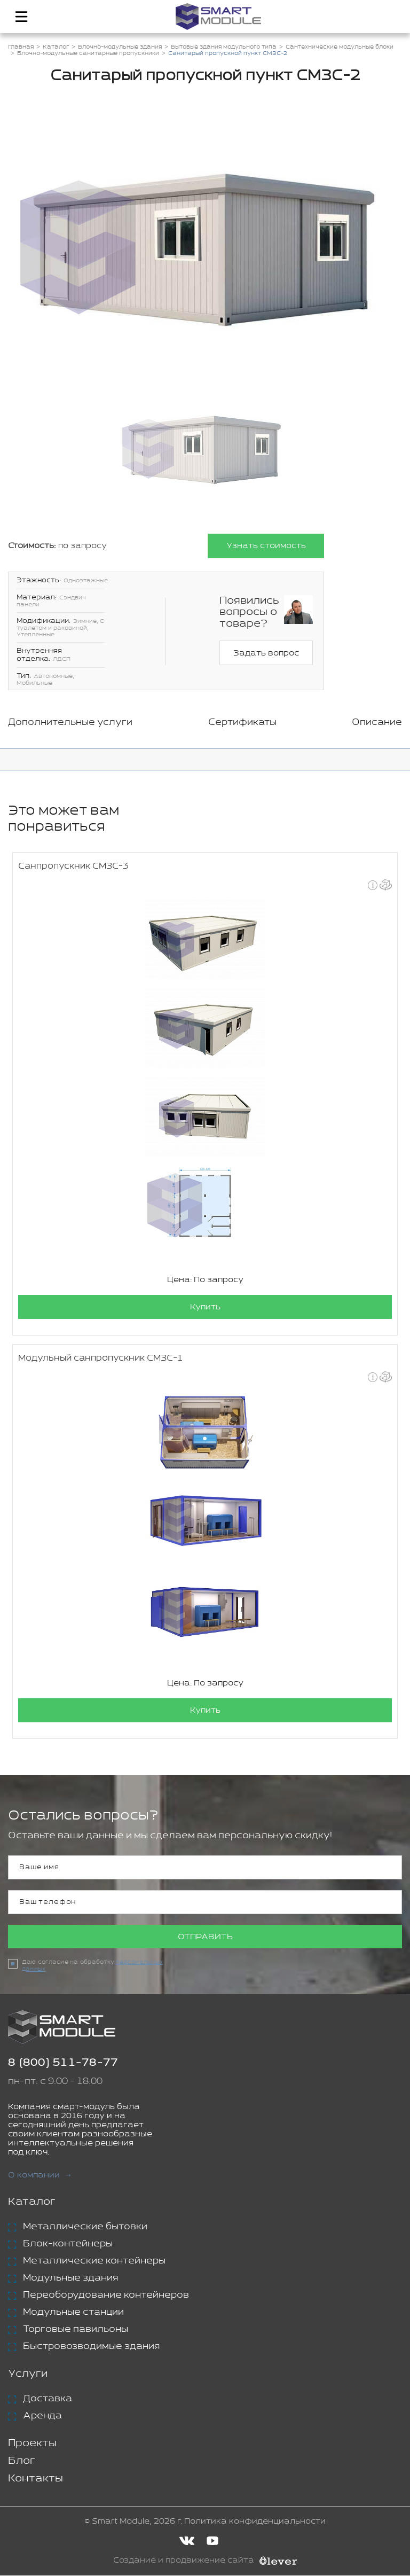 Image resolution: width=410 pixels, height=2576 pixels. I want to click on Блог, so click(21, 2461).